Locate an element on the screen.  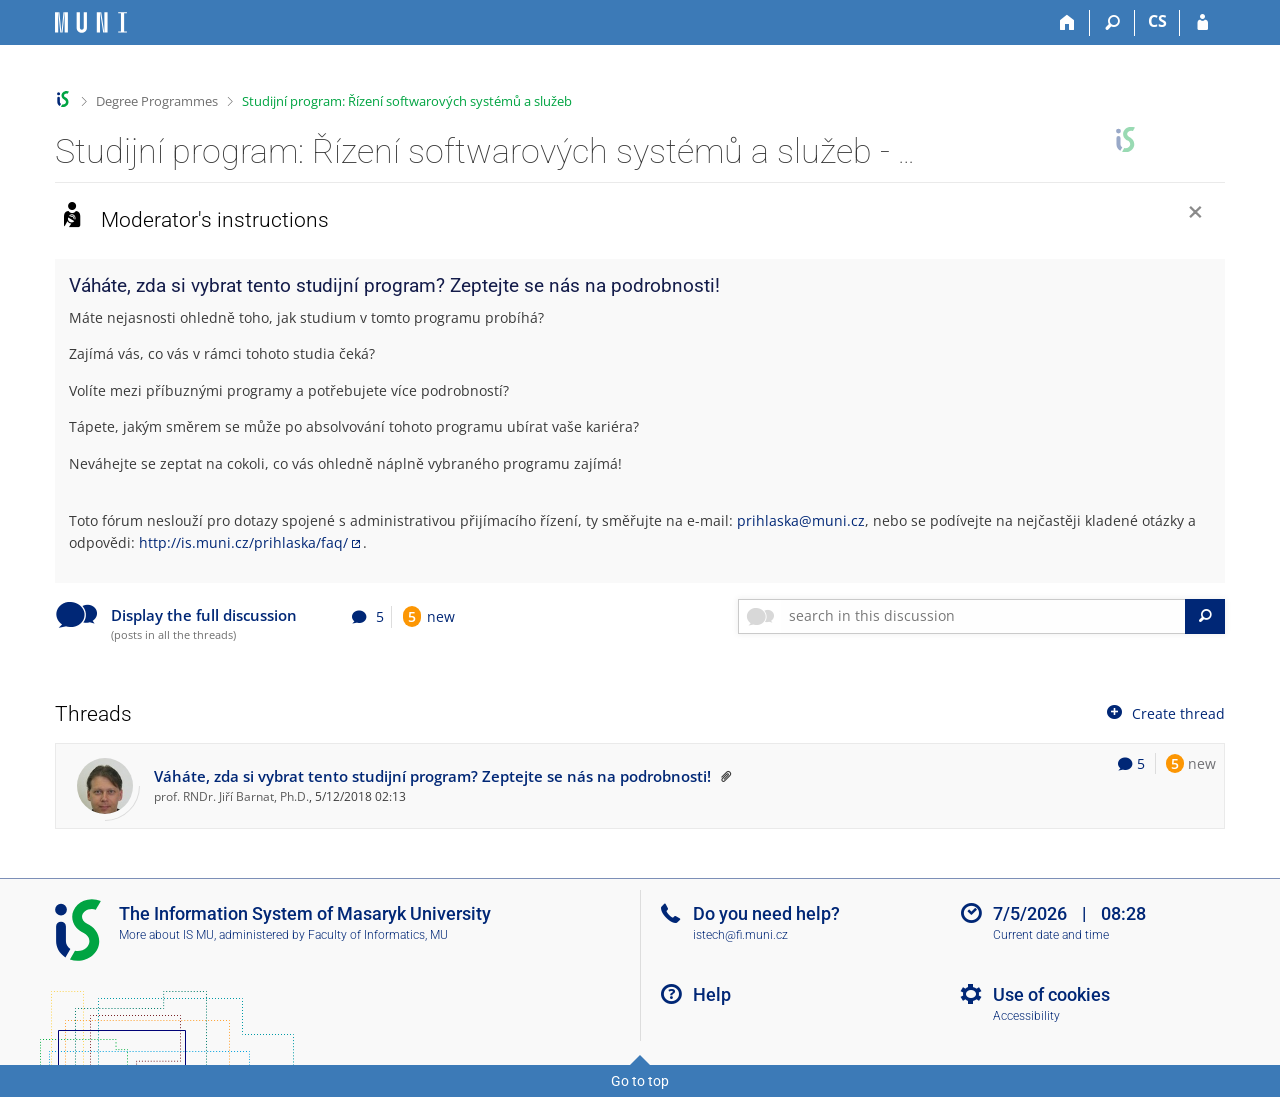
new is located at coordinates (429, 616).